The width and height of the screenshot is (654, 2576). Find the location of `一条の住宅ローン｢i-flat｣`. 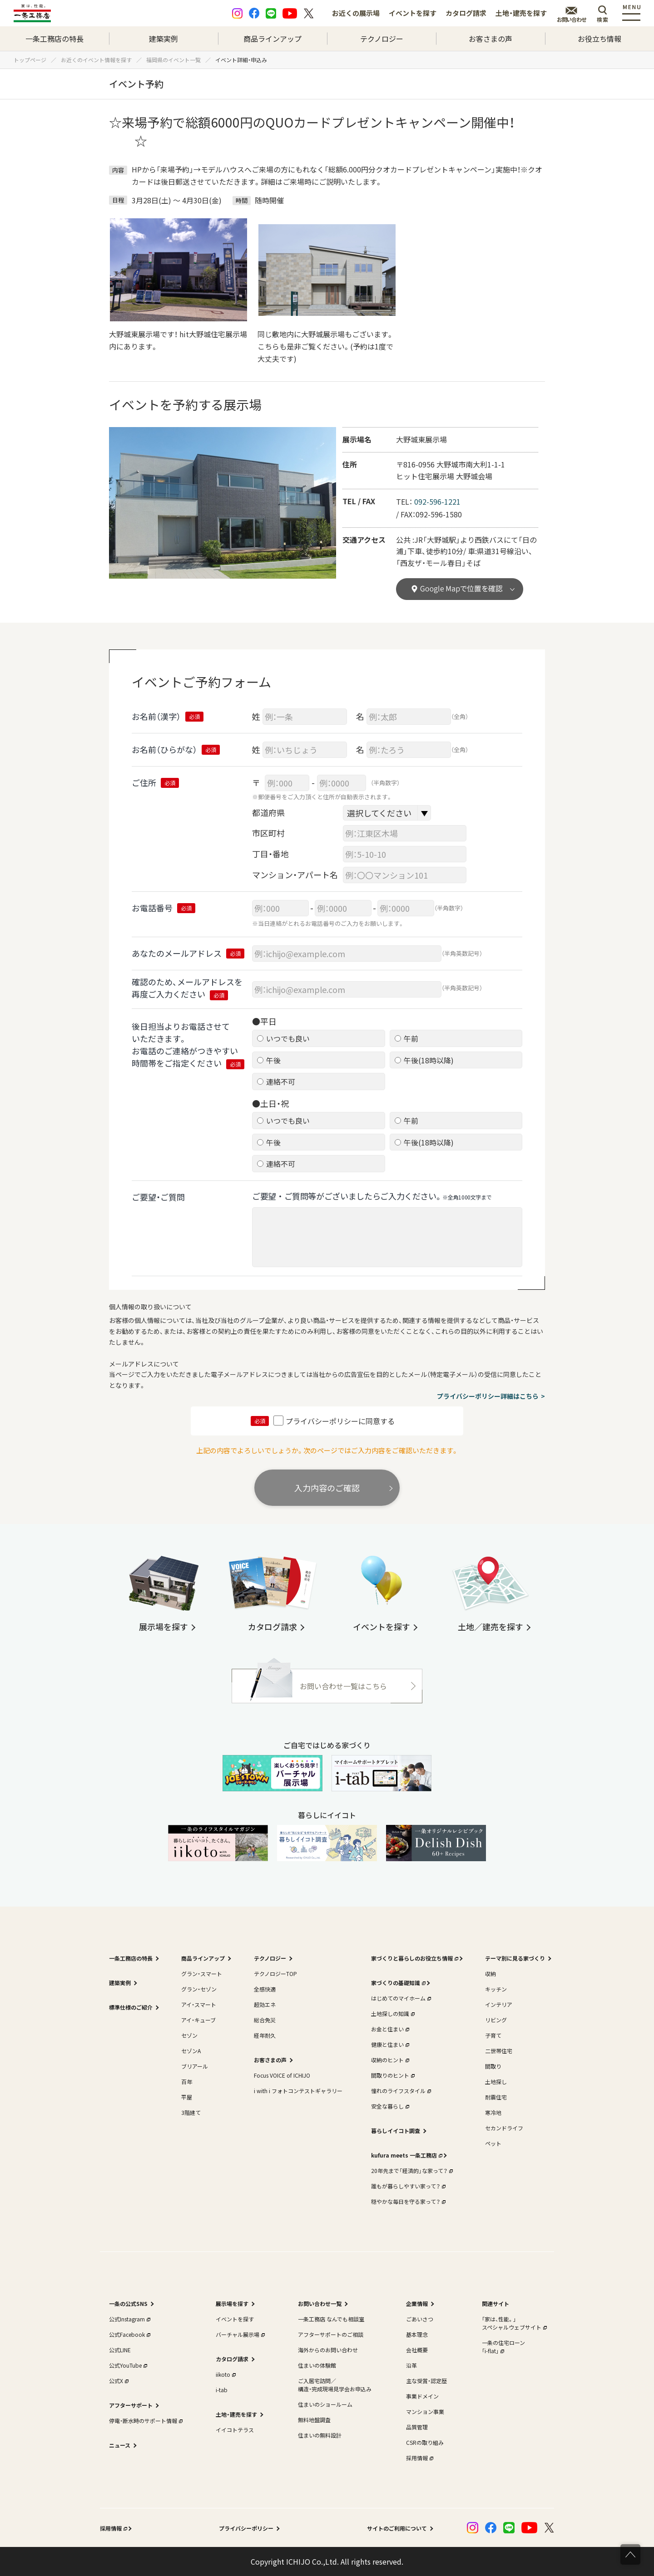

一条の住宅ローン｢i-flat｣ is located at coordinates (503, 2347).